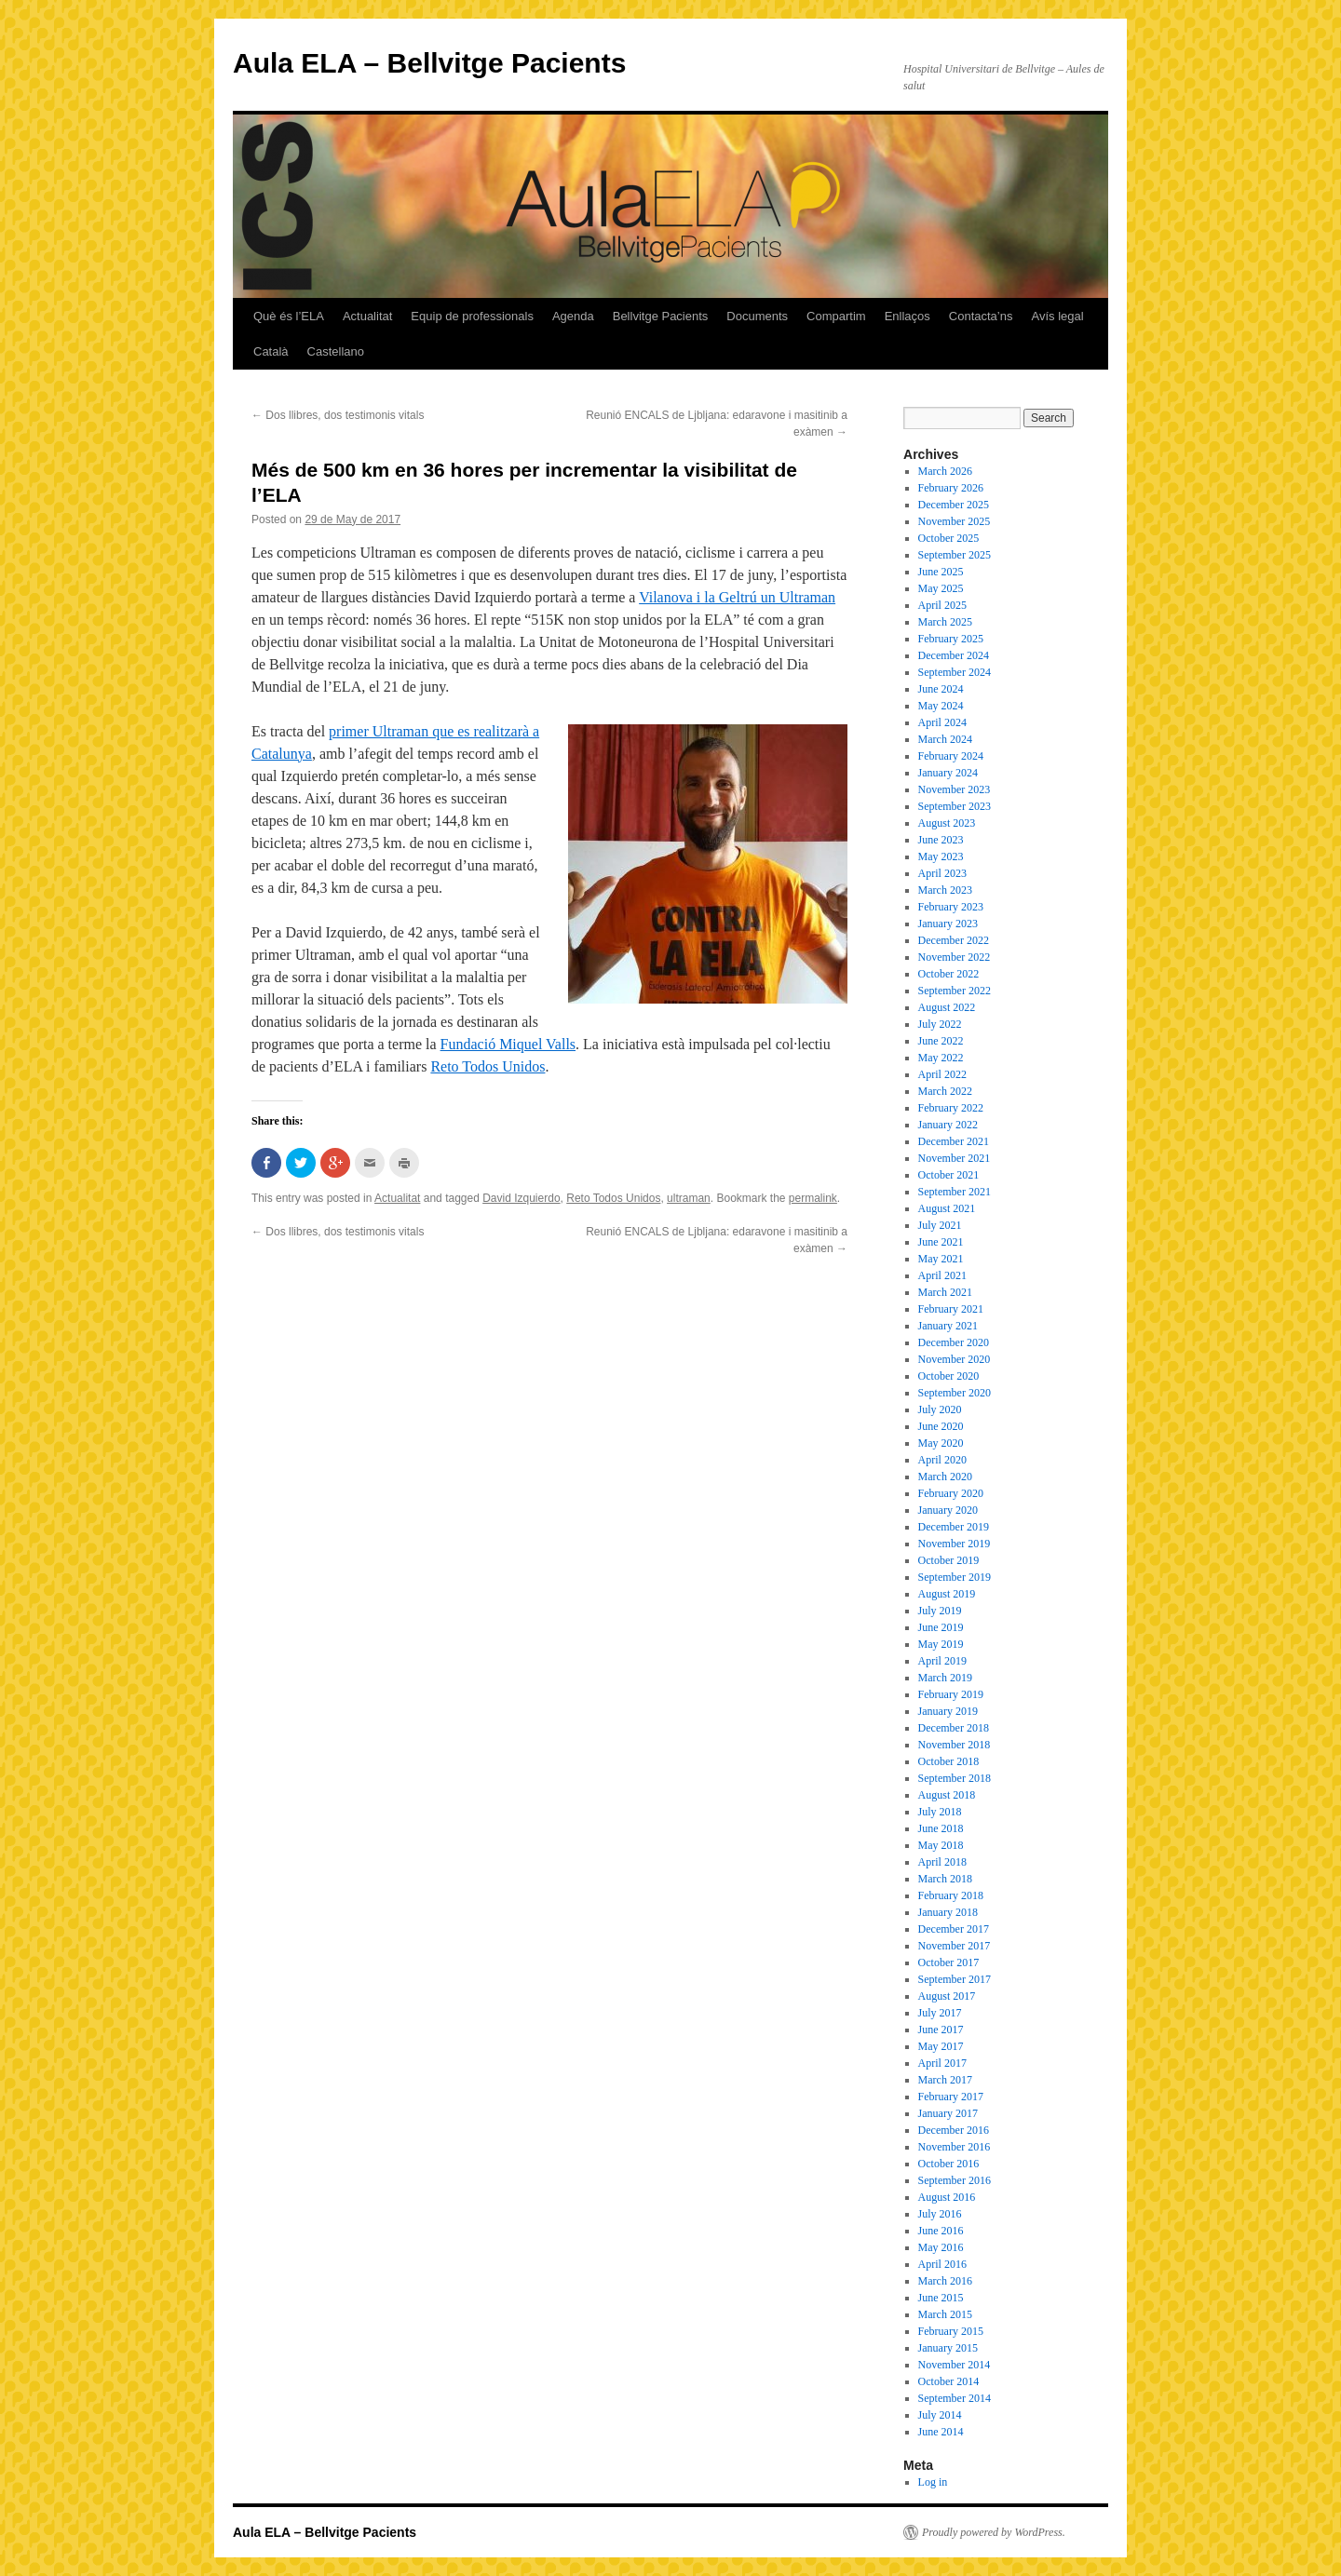 The image size is (1341, 2576). What do you see at coordinates (954, 1945) in the screenshot?
I see `November 2017` at bounding box center [954, 1945].